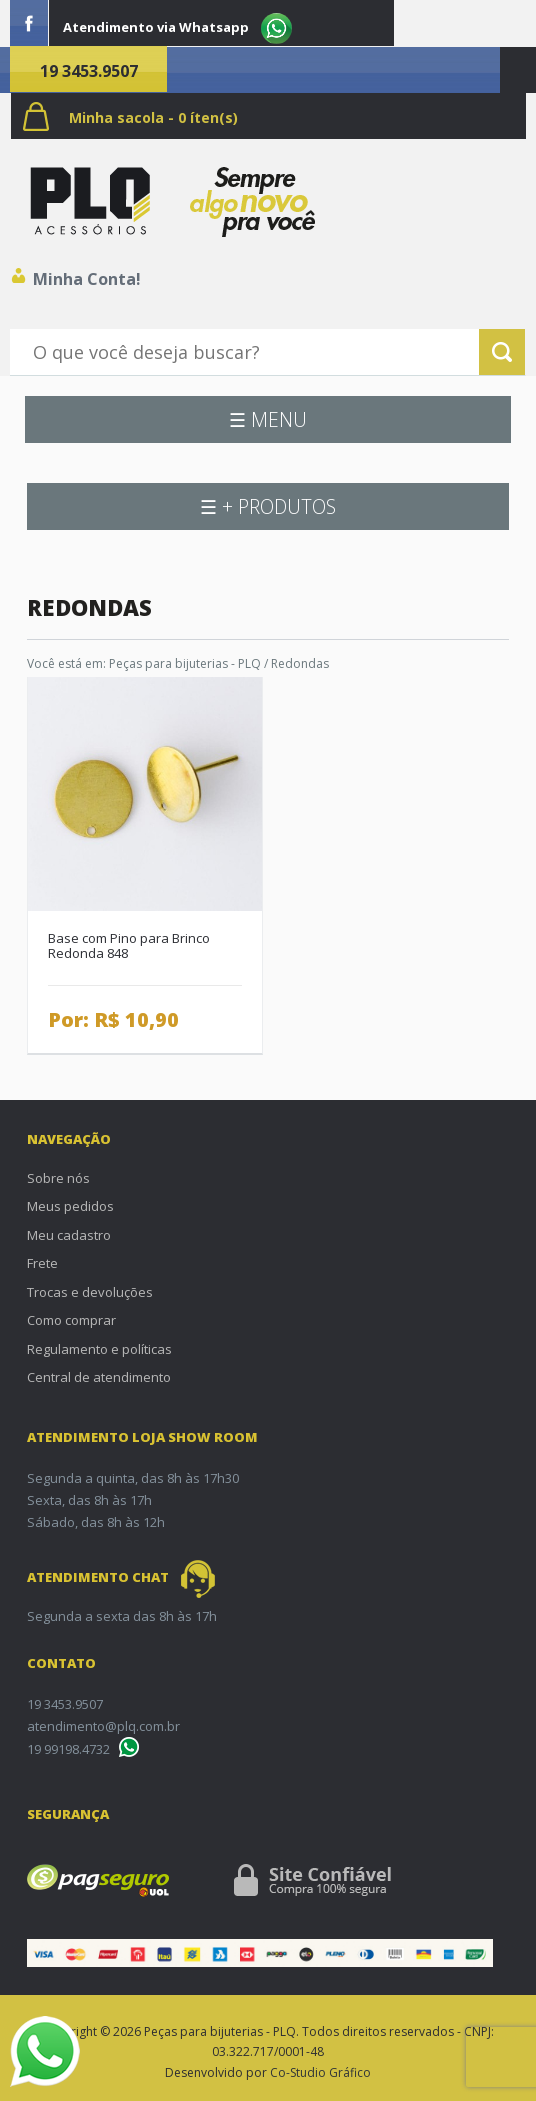 The image size is (536, 2101). Describe the element at coordinates (129, 945) in the screenshot. I see `Base com Pino para Brinco Redonda 848` at that location.